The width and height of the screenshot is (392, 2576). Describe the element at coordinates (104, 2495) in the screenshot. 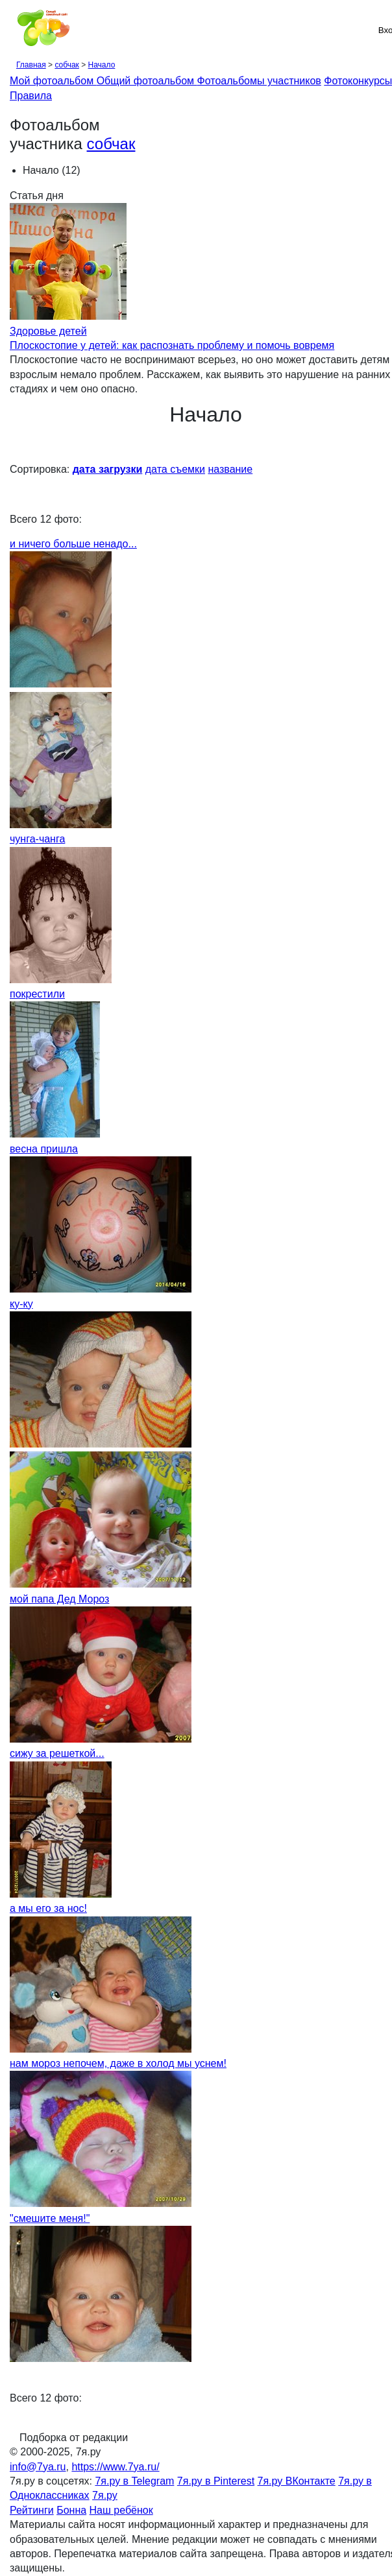

I see `7я.ру` at that location.